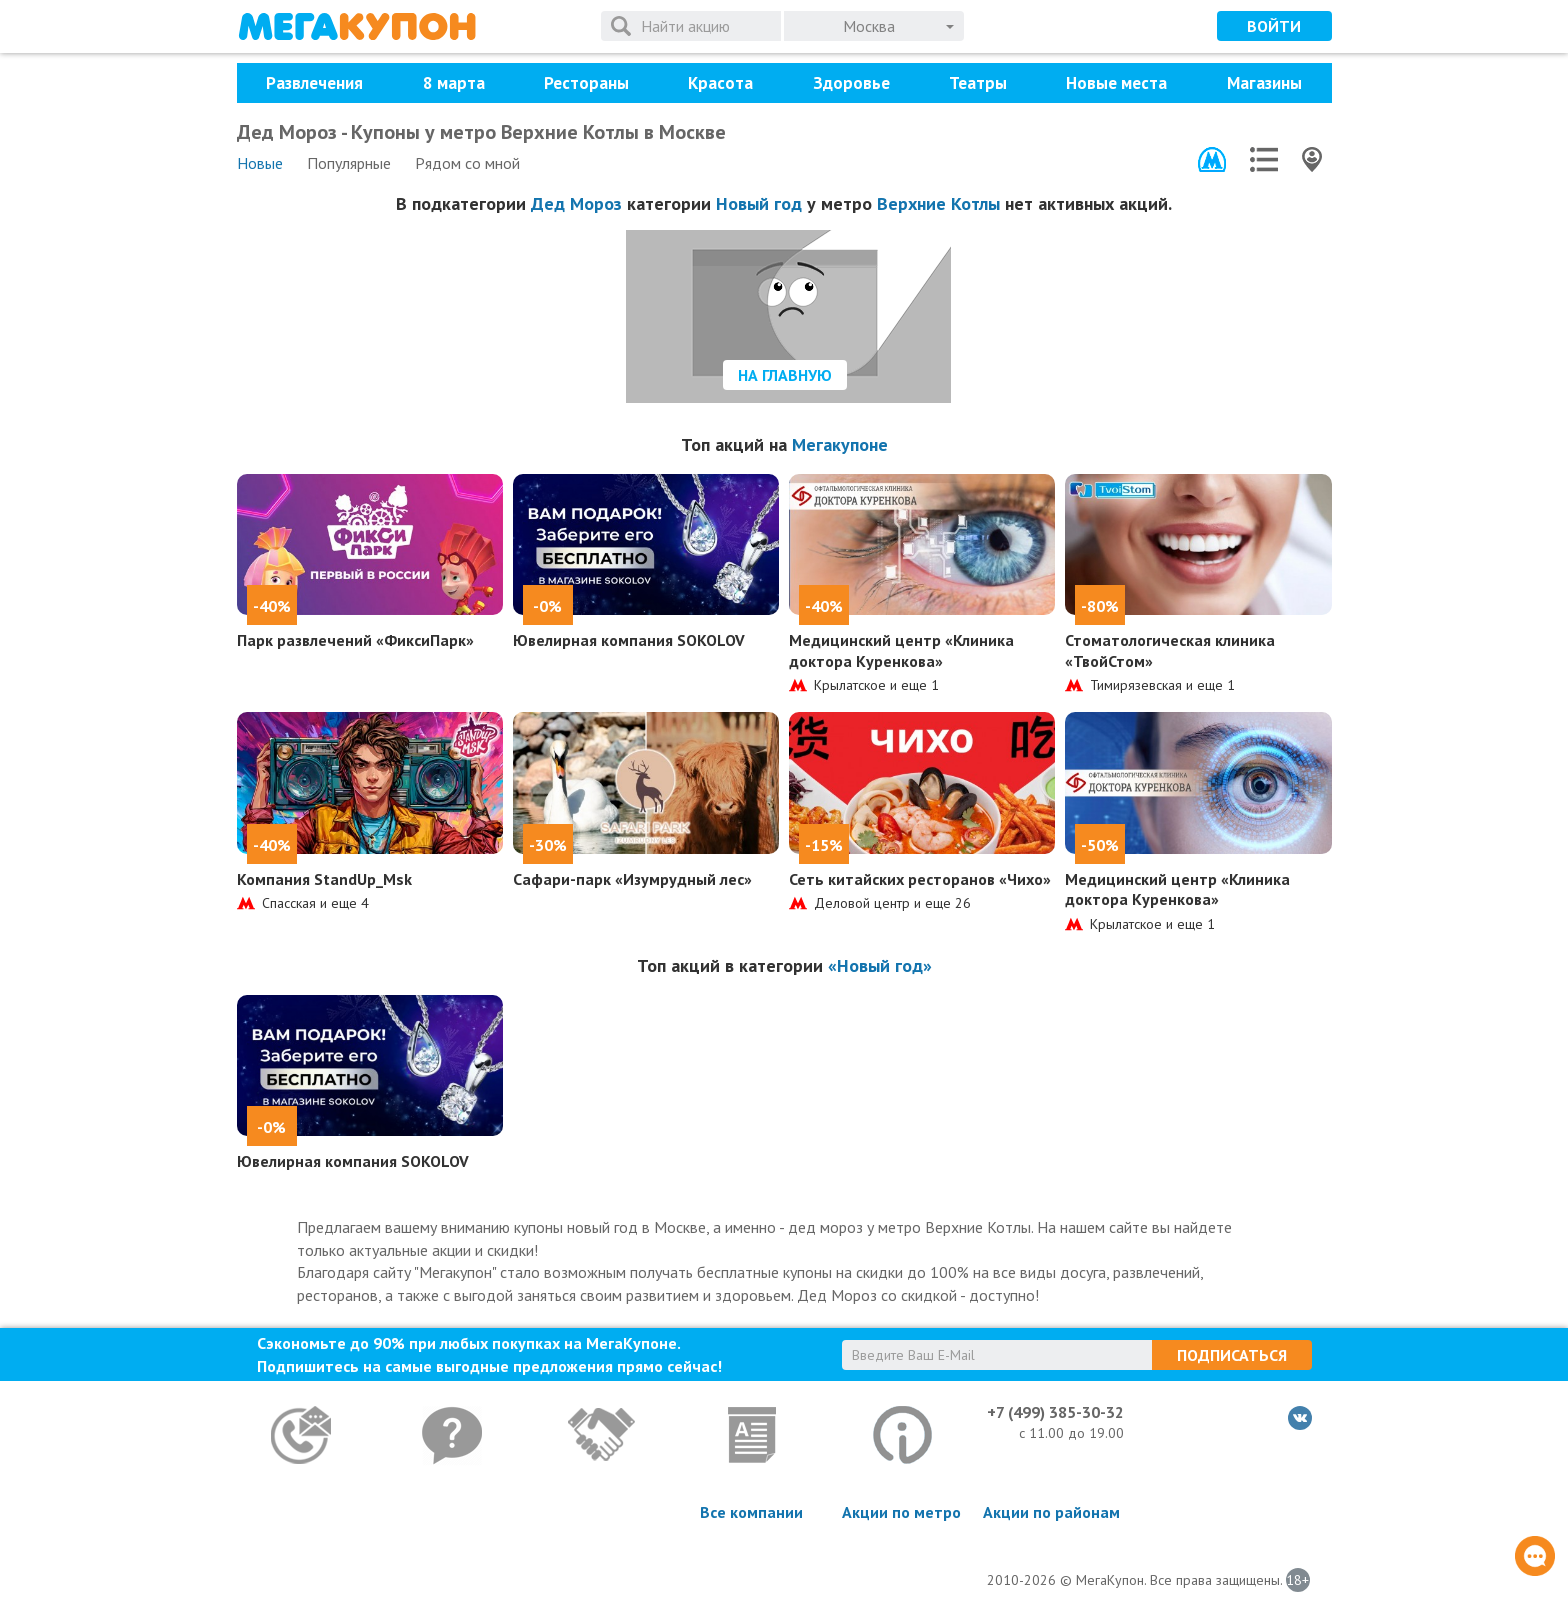 The width and height of the screenshot is (1568, 1601). I want to click on Подписаться, so click(1232, 1355).